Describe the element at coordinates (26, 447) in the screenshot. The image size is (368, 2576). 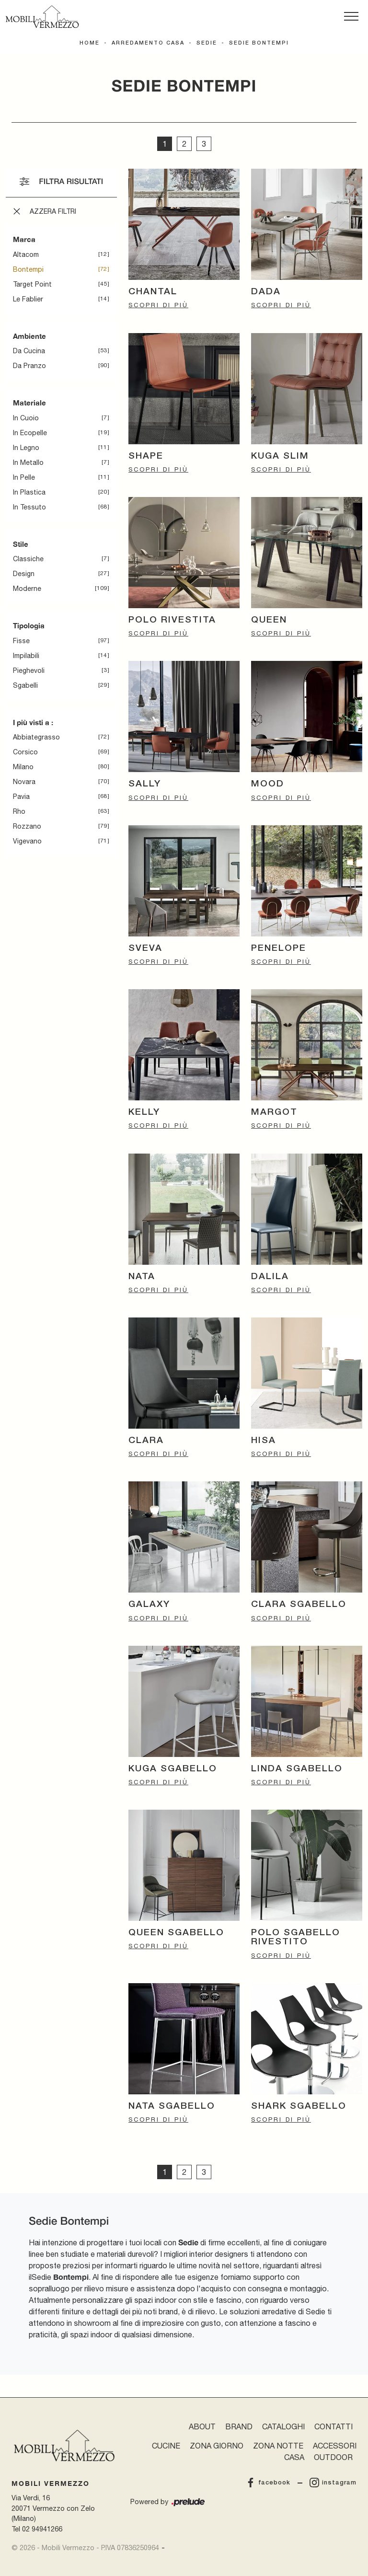
I see `in legno` at that location.